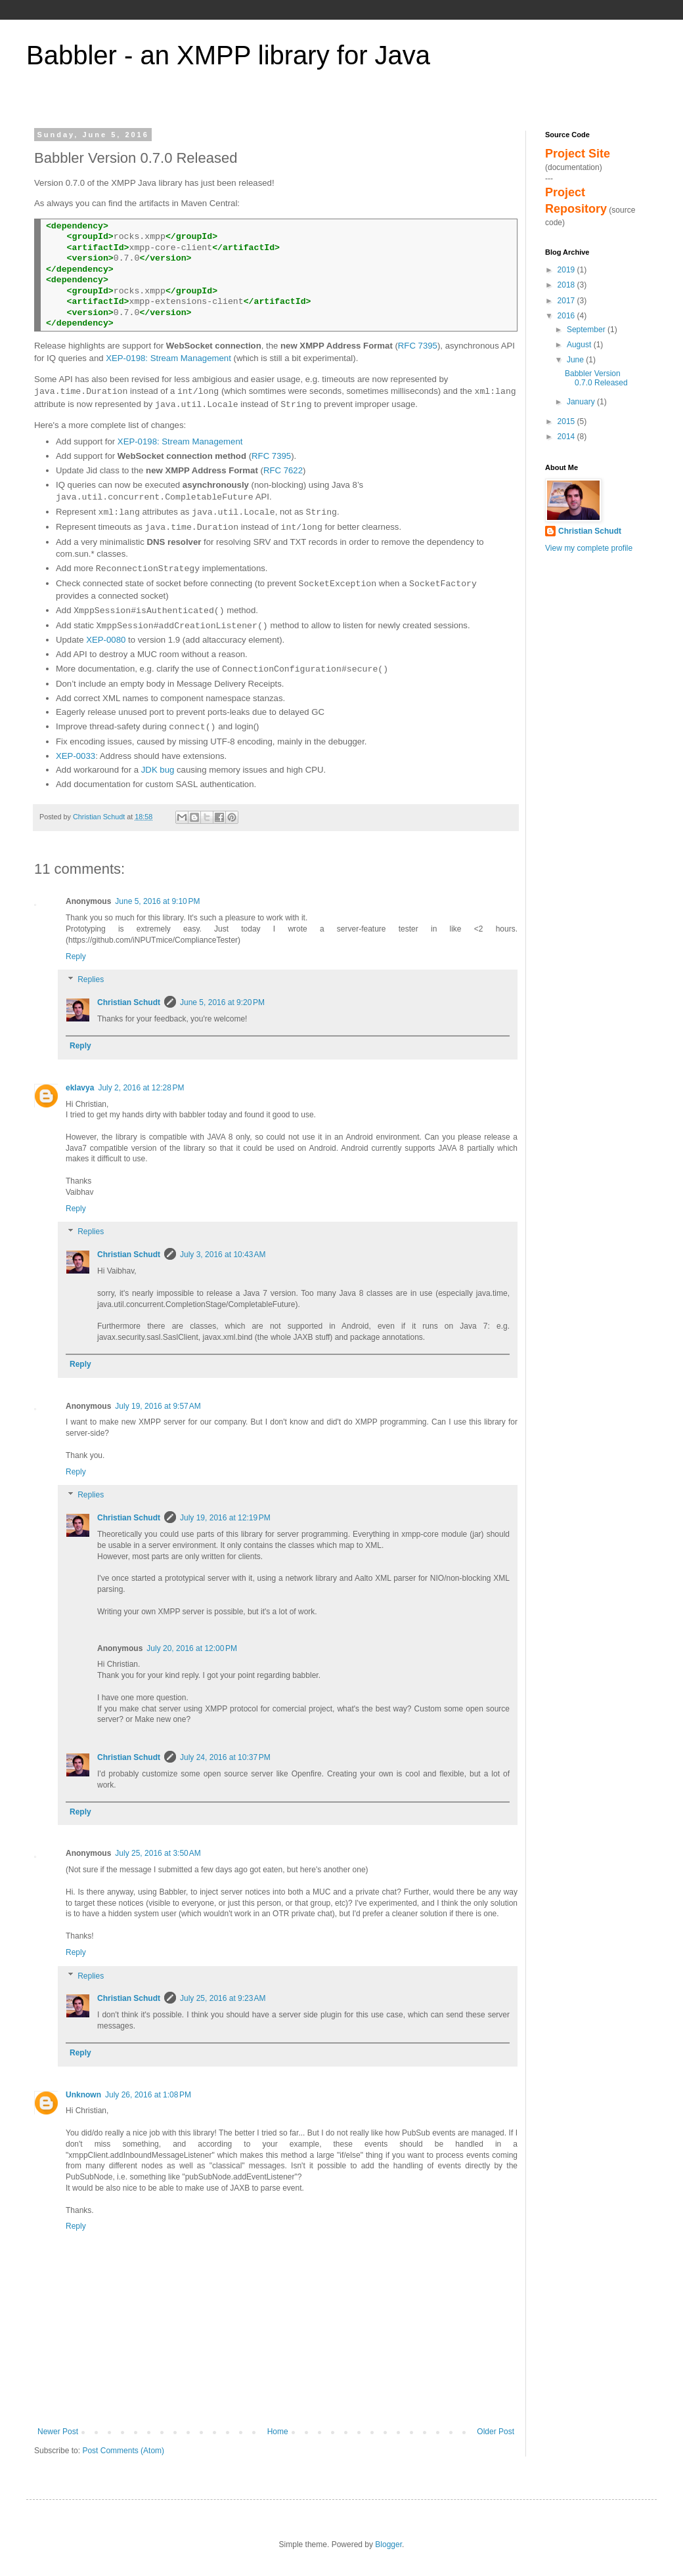 This screenshot has height=2576, width=683. I want to click on July 20, 2016 at 12:00 PM, so click(191, 1648).